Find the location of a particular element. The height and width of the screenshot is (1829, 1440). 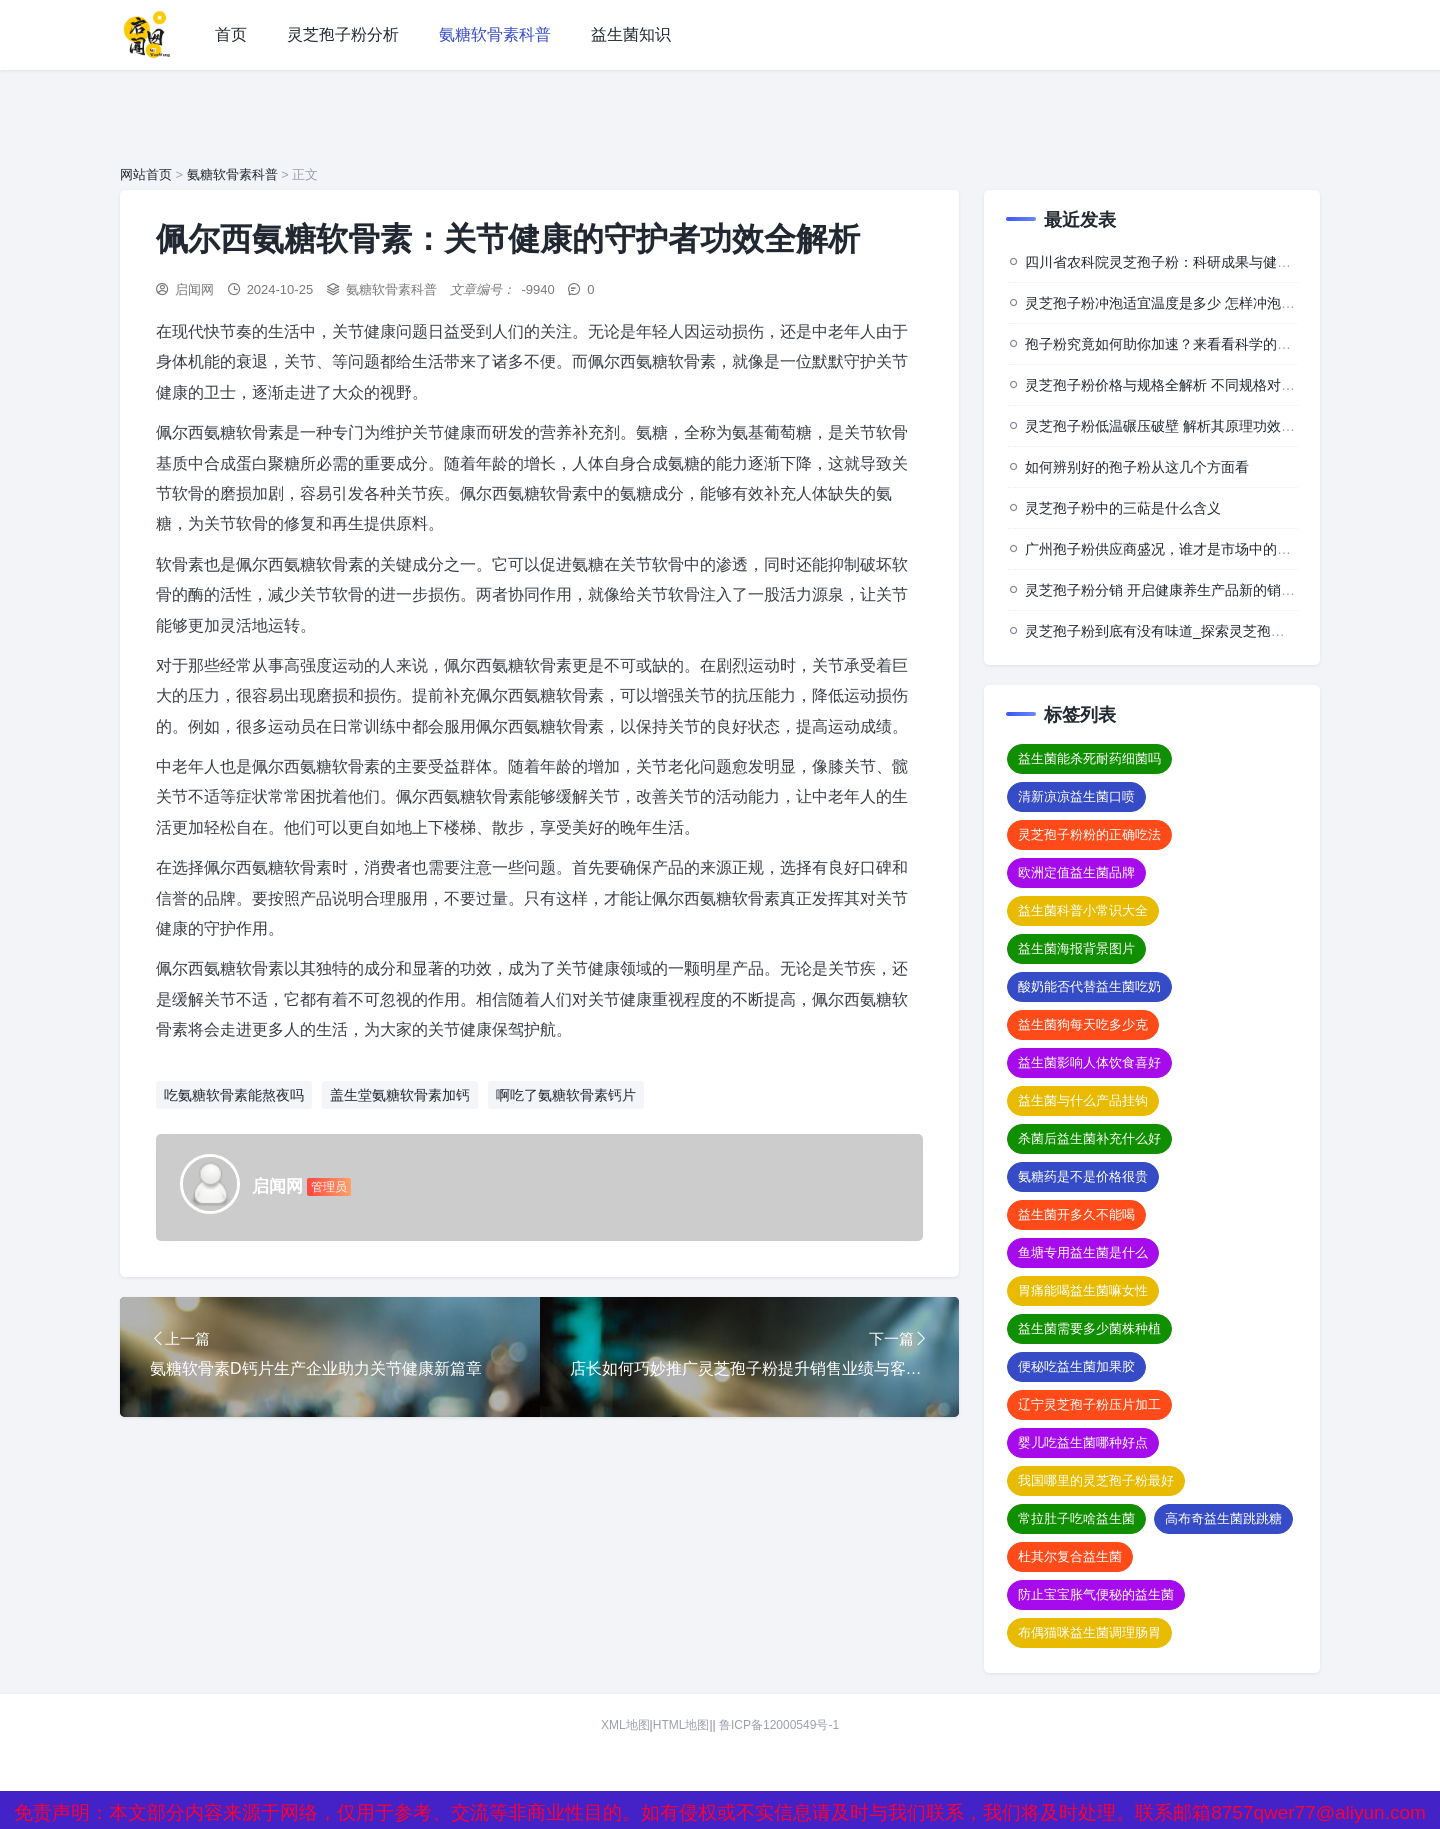

便秘吃益生菌加果胶 is located at coordinates (1076, 1366).